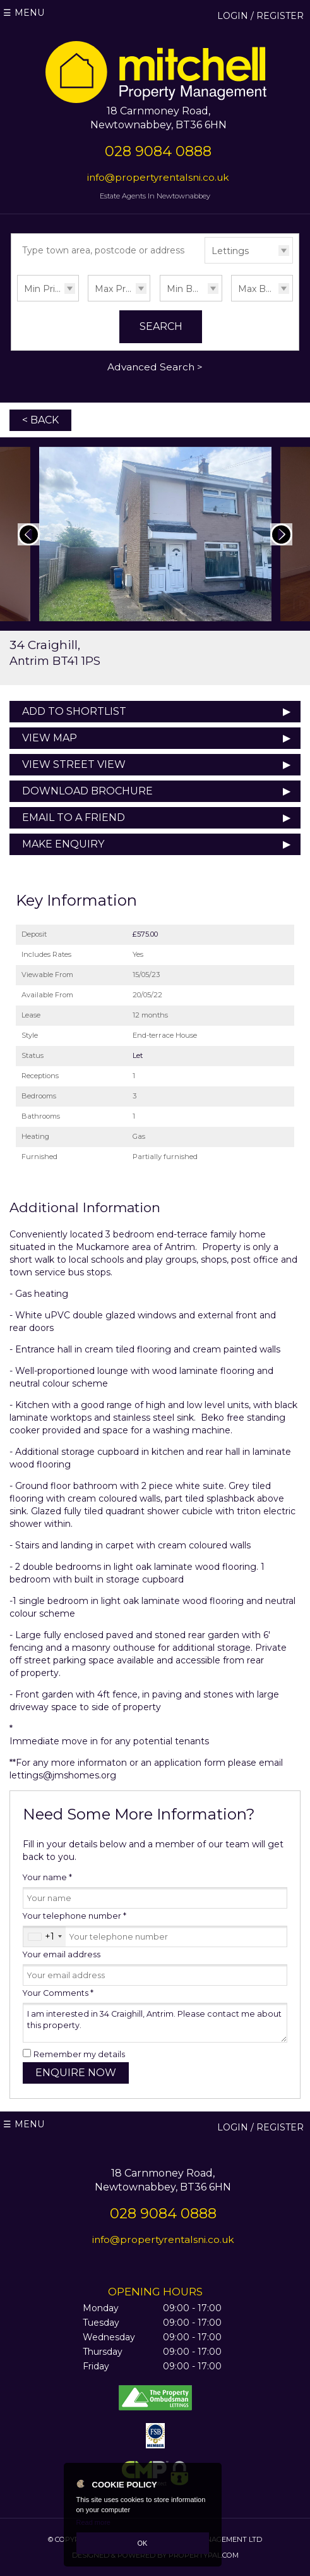 This screenshot has height=2576, width=310. Describe the element at coordinates (260, 15) in the screenshot. I see `Login / Register` at that location.